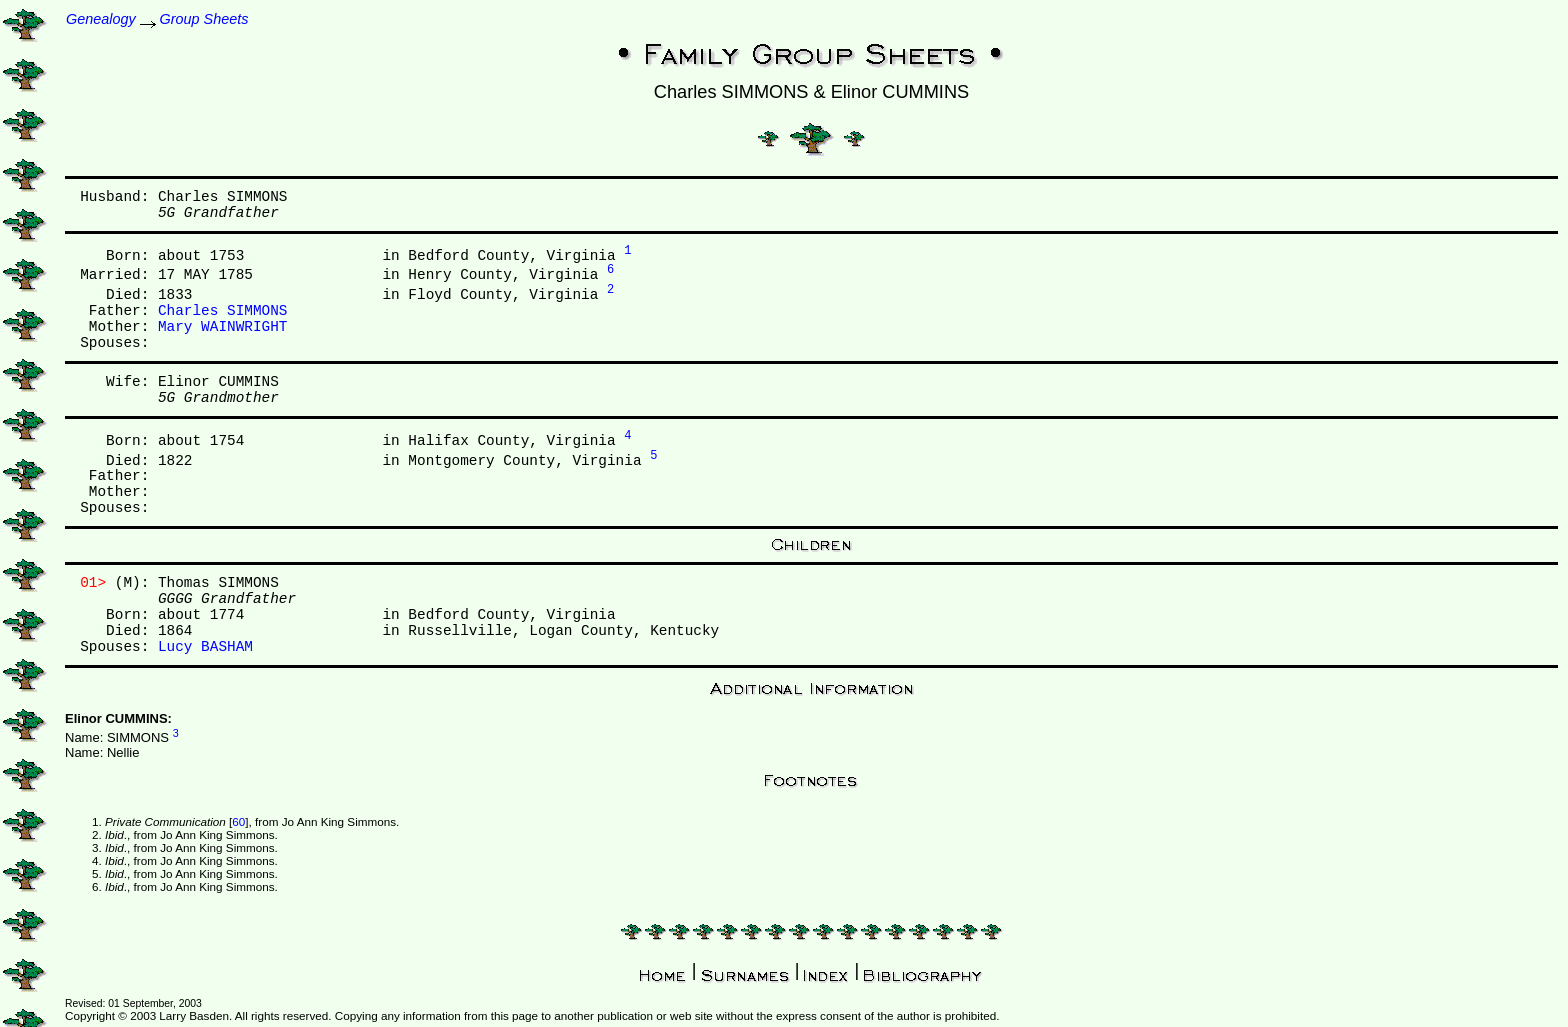 The image size is (1568, 1027). Describe the element at coordinates (204, 19) in the screenshot. I see `Group Sheets` at that location.